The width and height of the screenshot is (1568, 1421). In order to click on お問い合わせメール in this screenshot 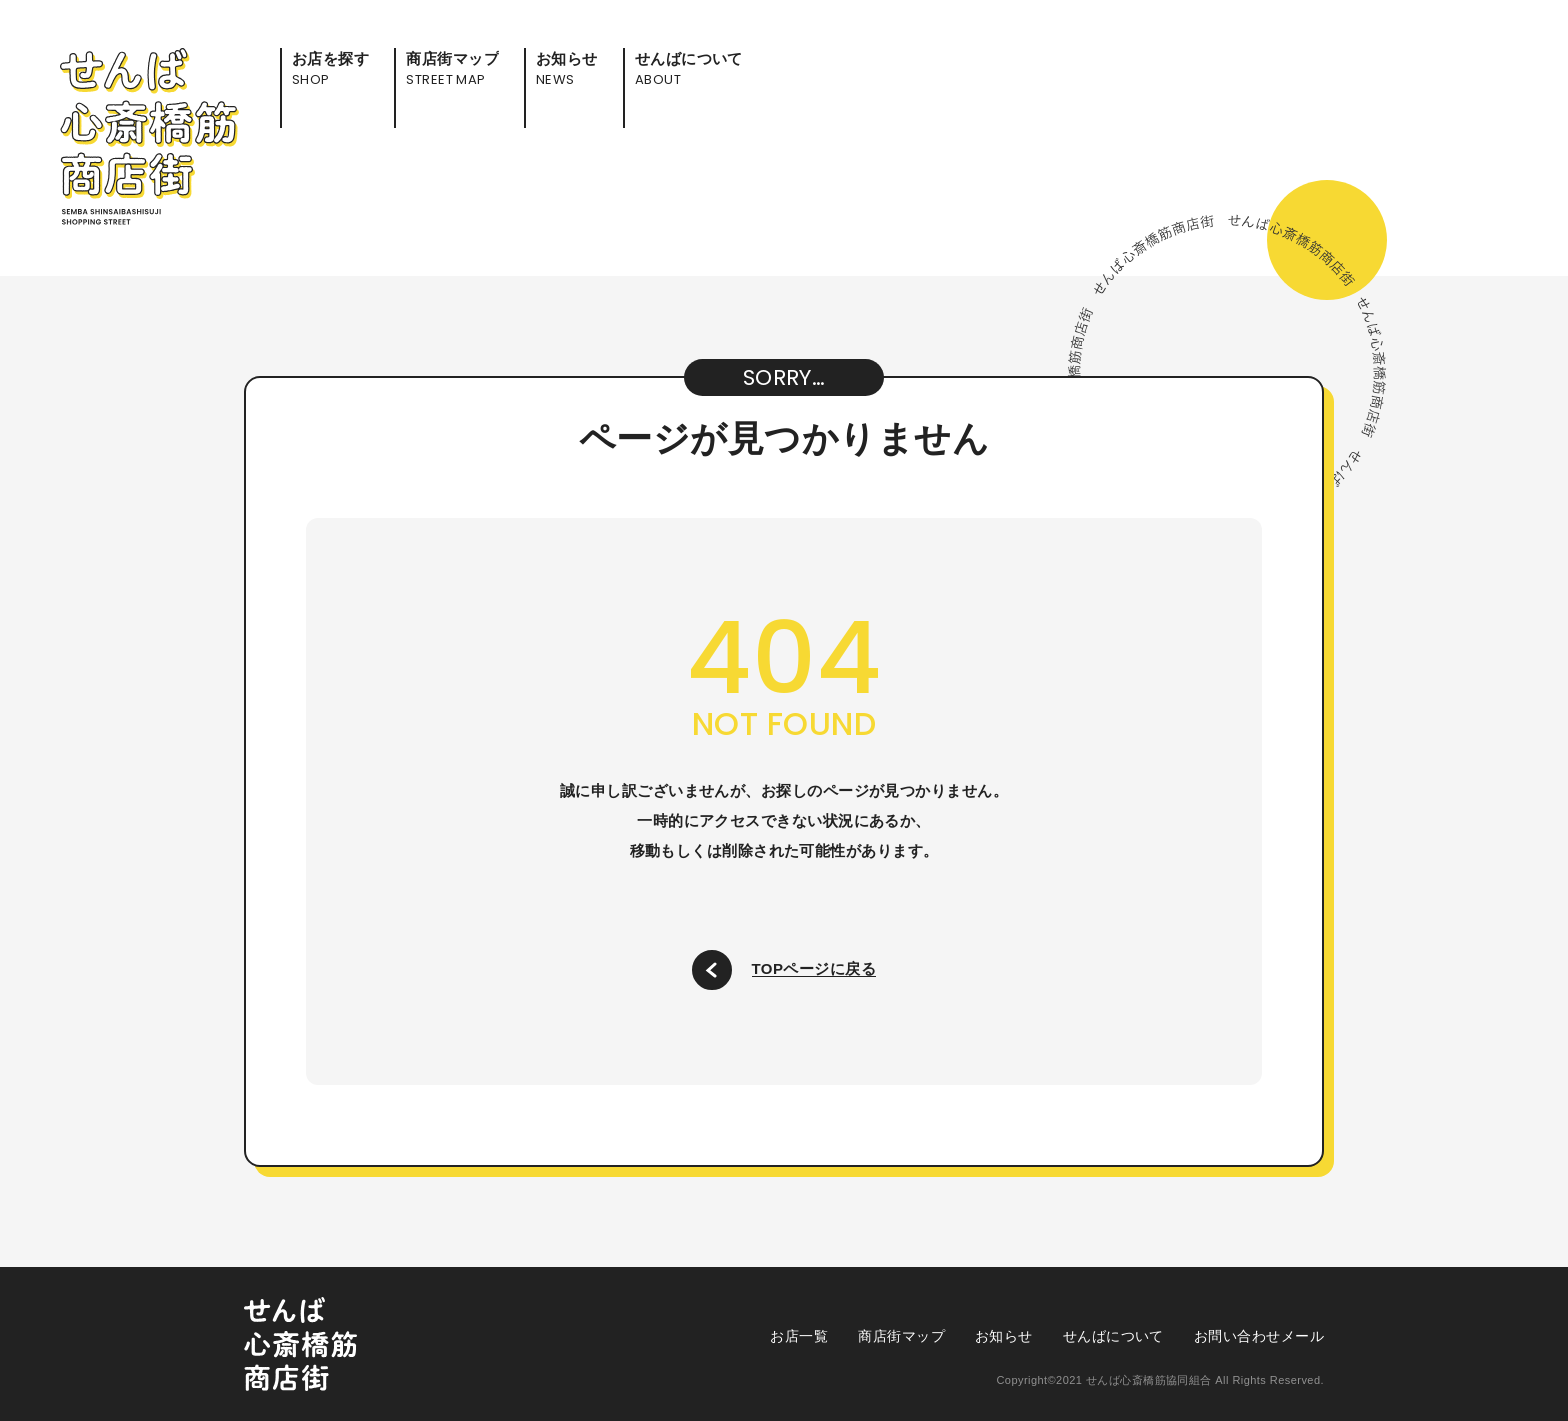, I will do `click(1259, 1336)`.